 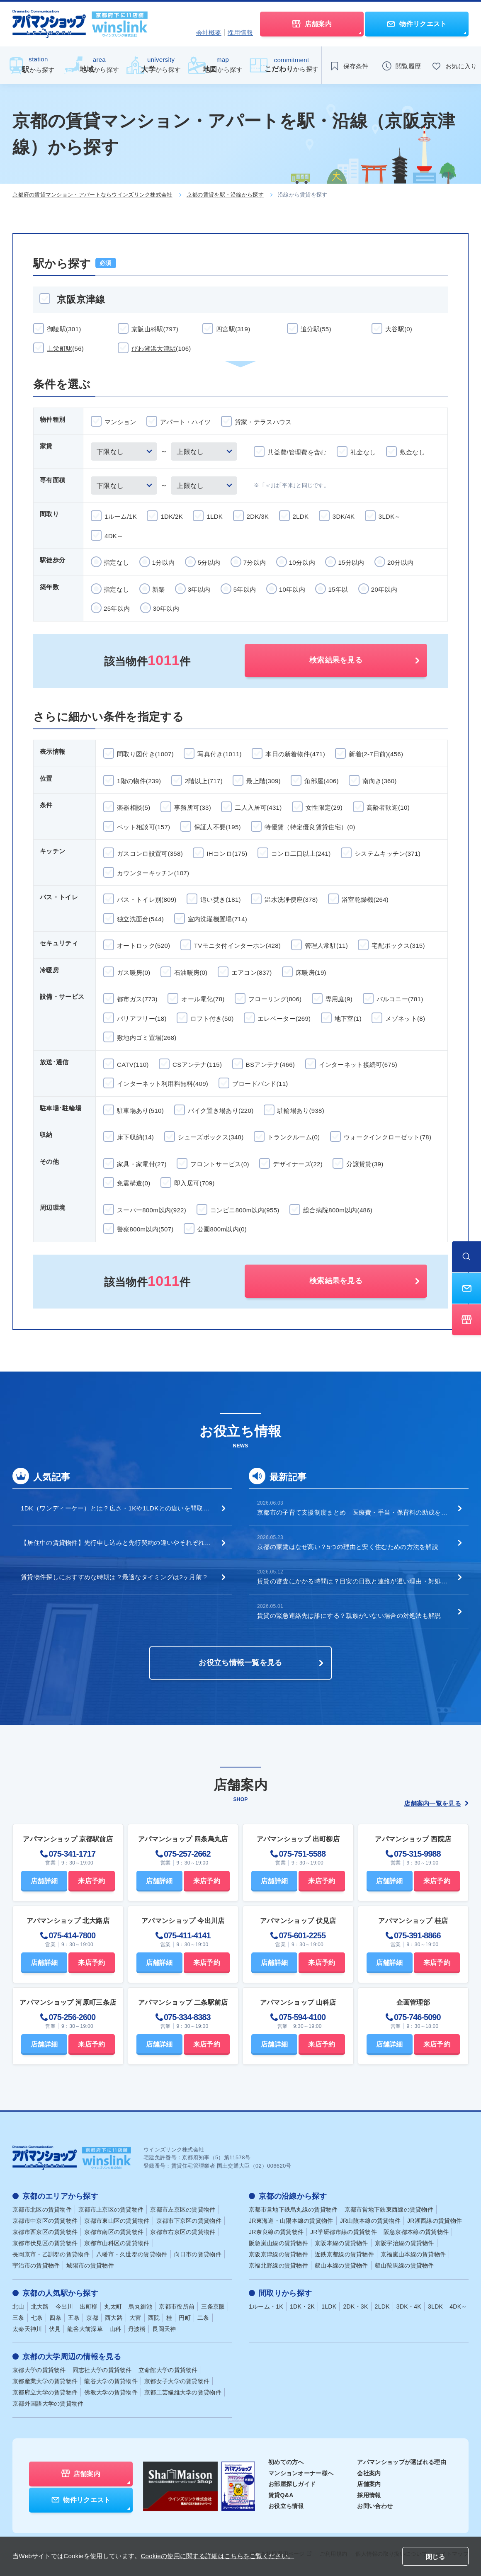 I want to click on 五条, so click(x=74, y=2317).